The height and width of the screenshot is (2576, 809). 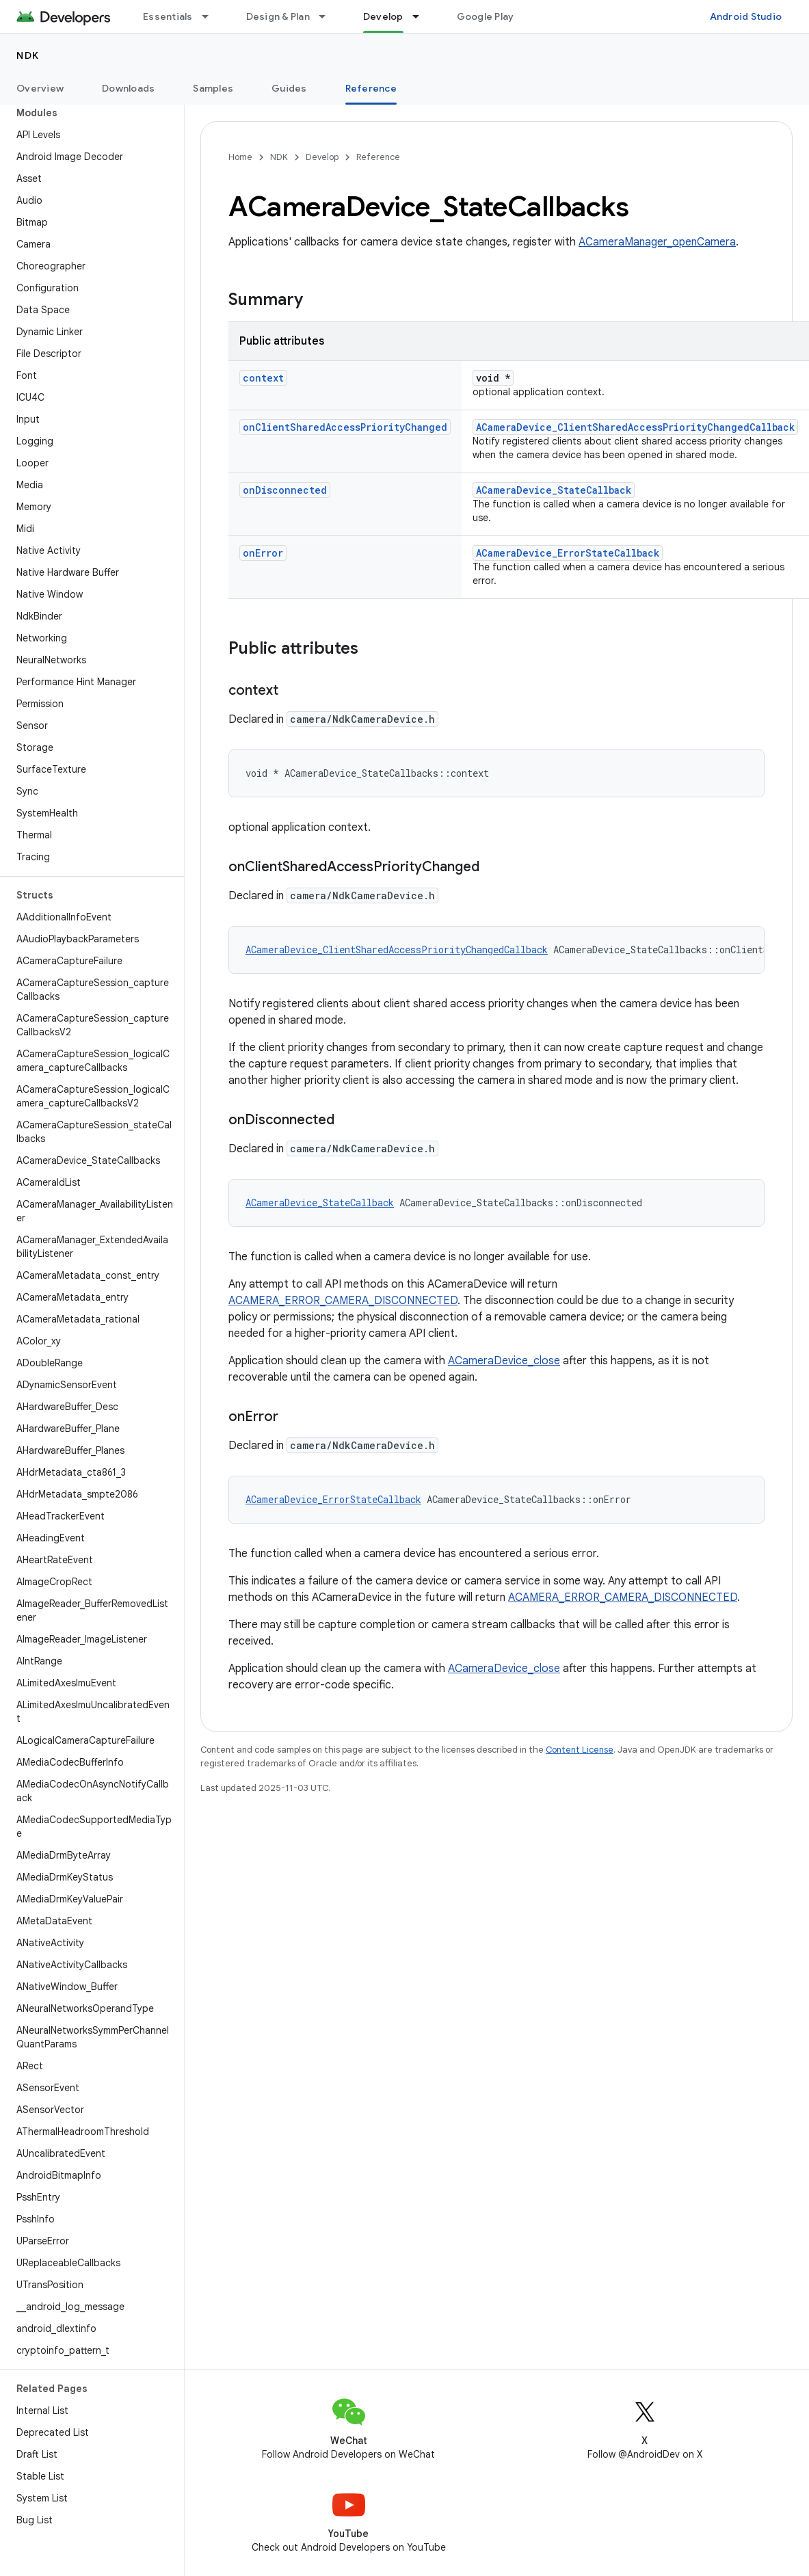 I want to click on Design & Plan, so click(x=278, y=16).